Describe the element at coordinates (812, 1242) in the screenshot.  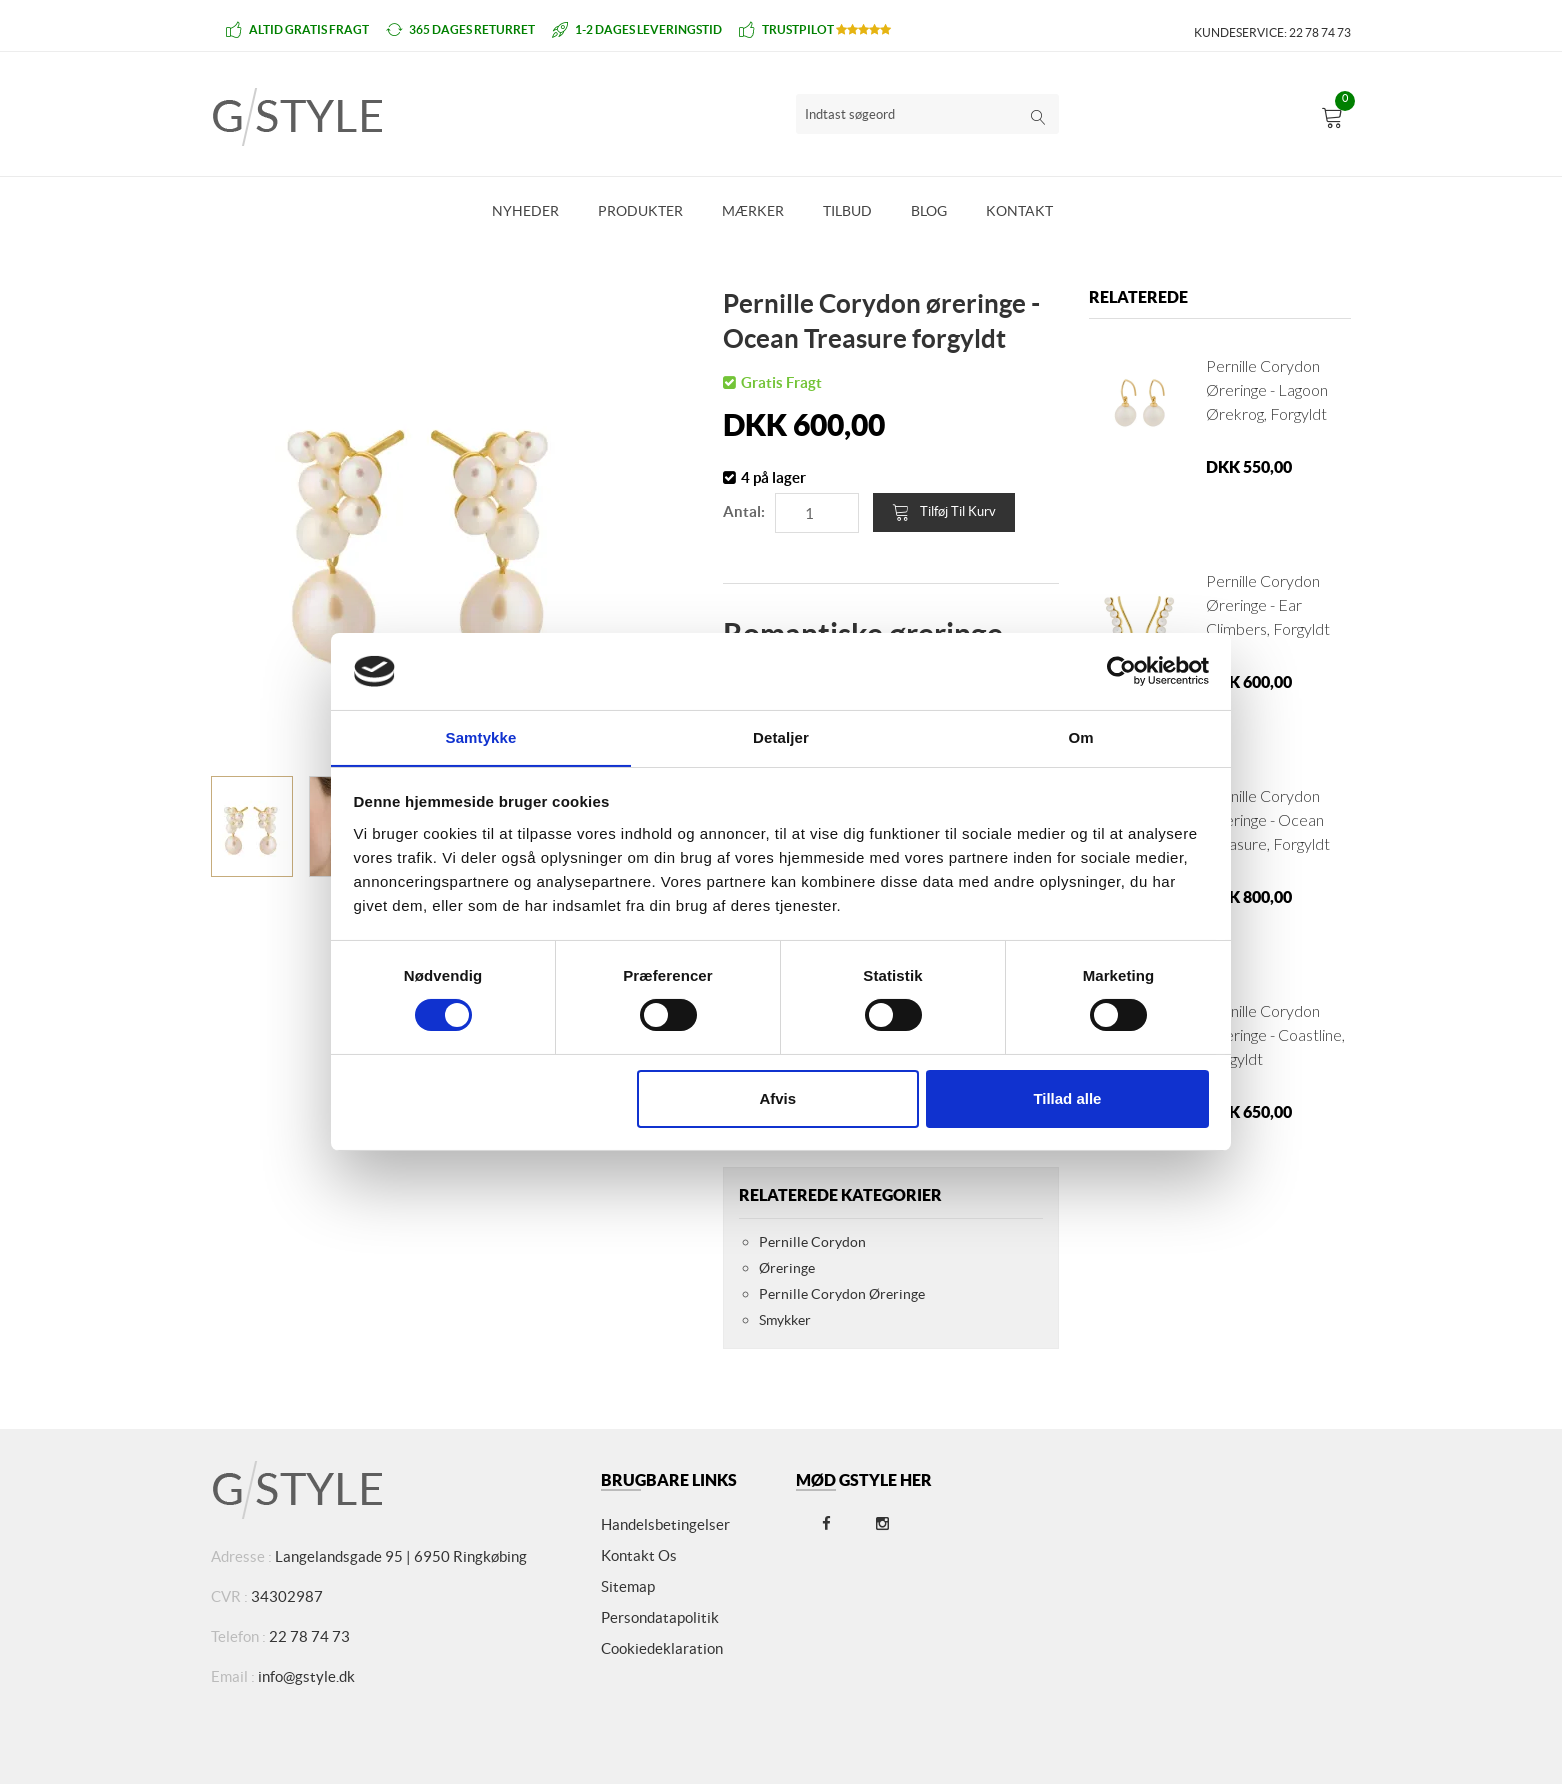
I see `Pernille Corydon` at that location.